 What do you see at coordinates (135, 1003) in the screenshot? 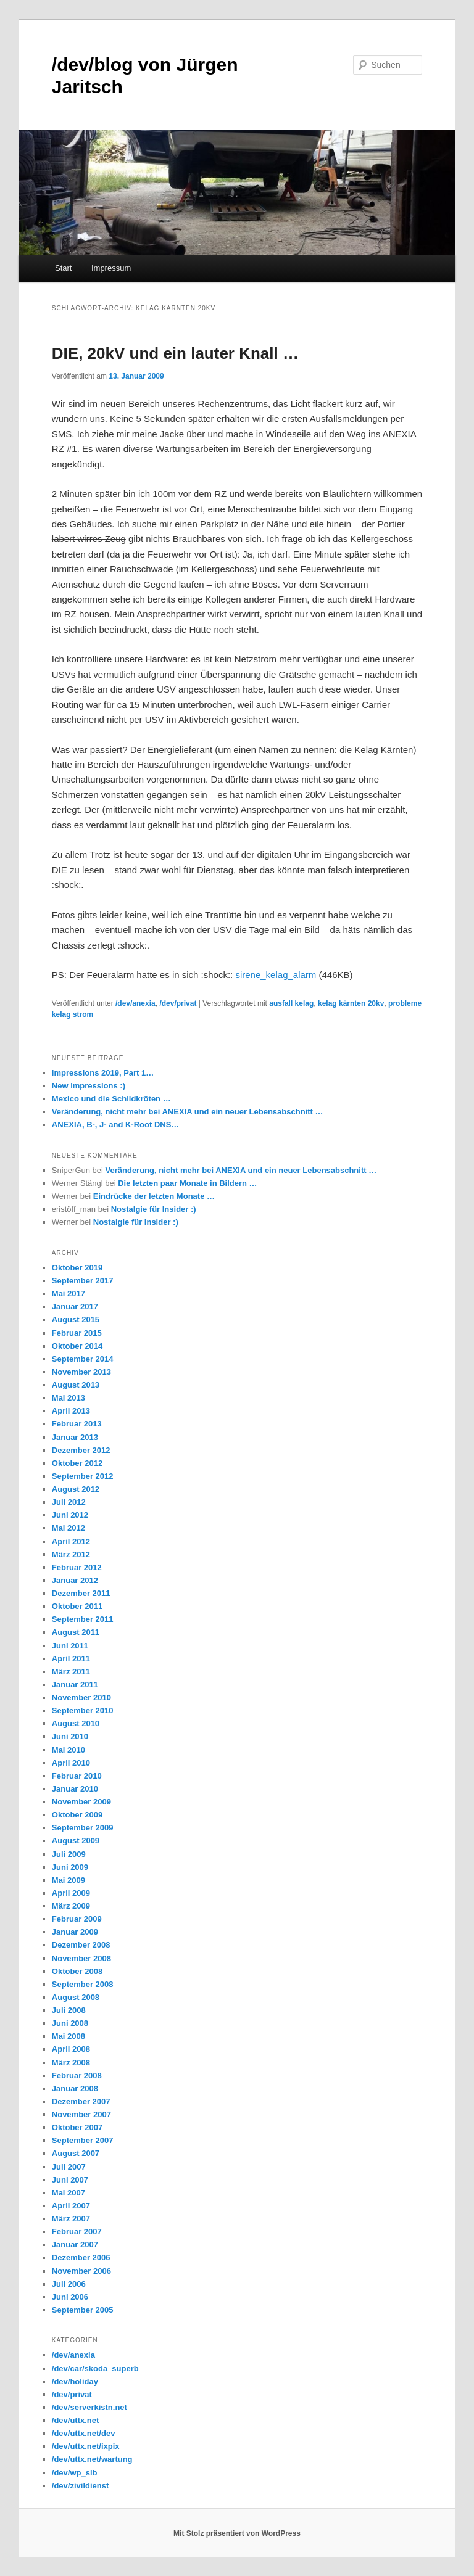
I see `/dev/anexia` at bounding box center [135, 1003].